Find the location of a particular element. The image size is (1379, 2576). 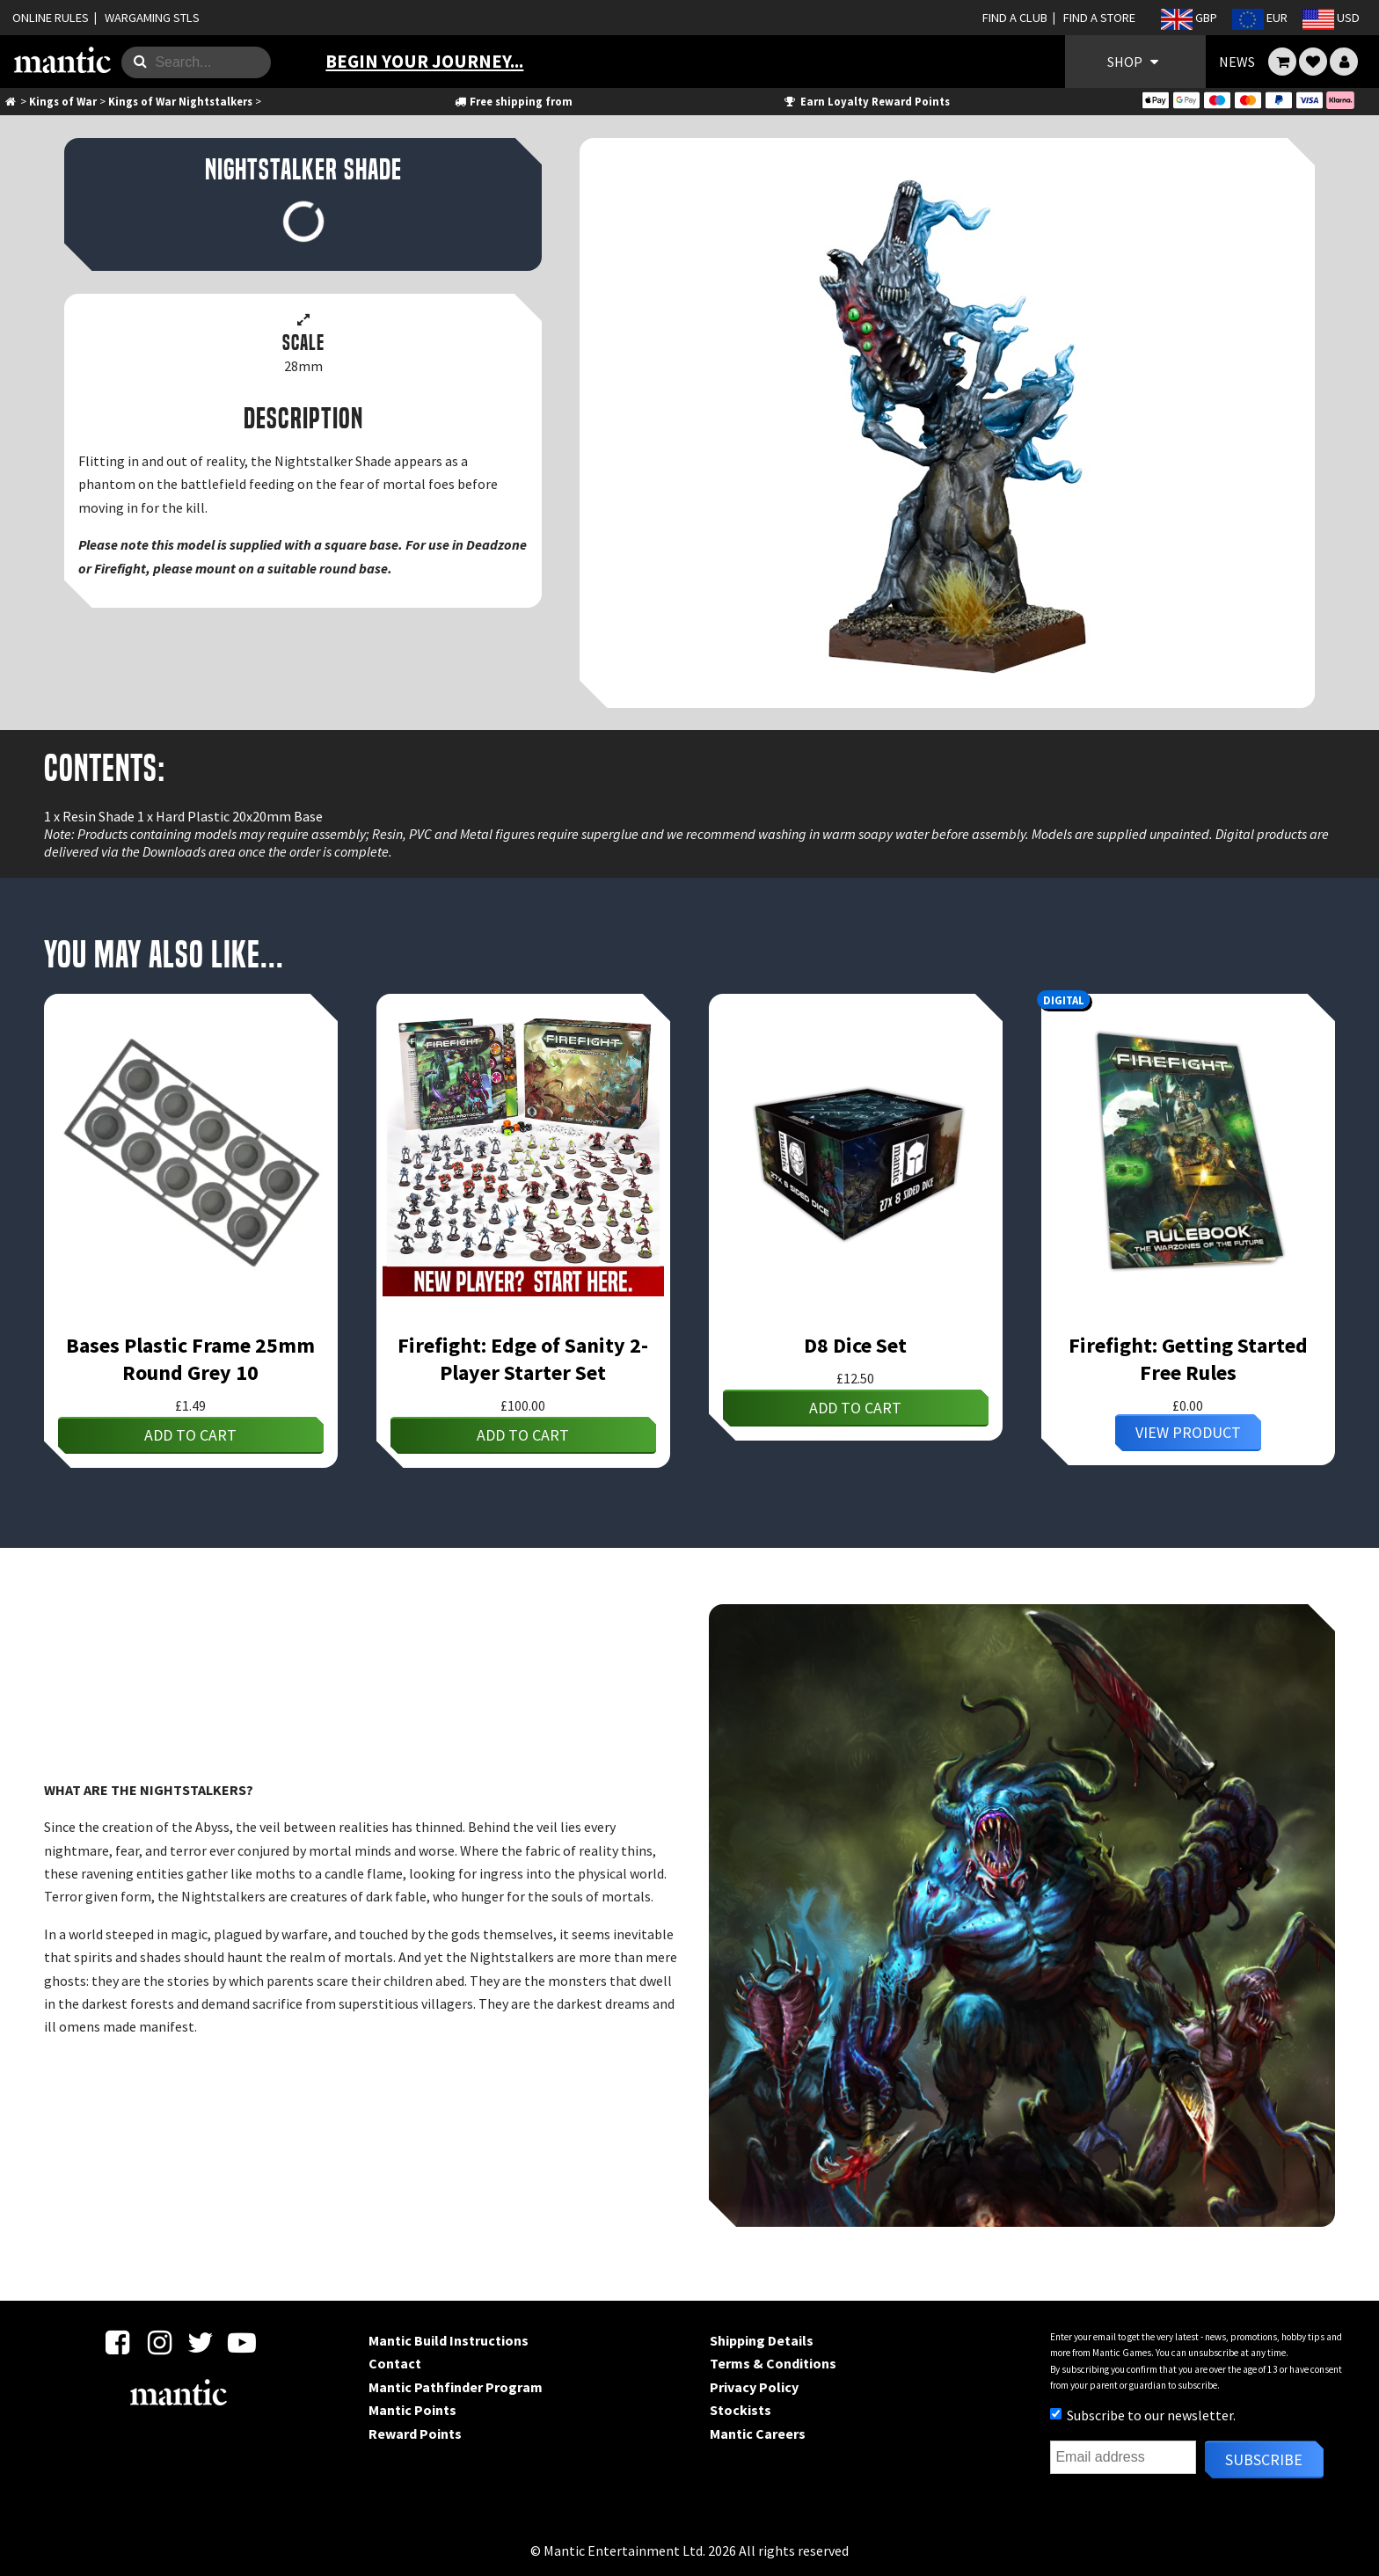

Free shipping from is located at coordinates (513, 101).